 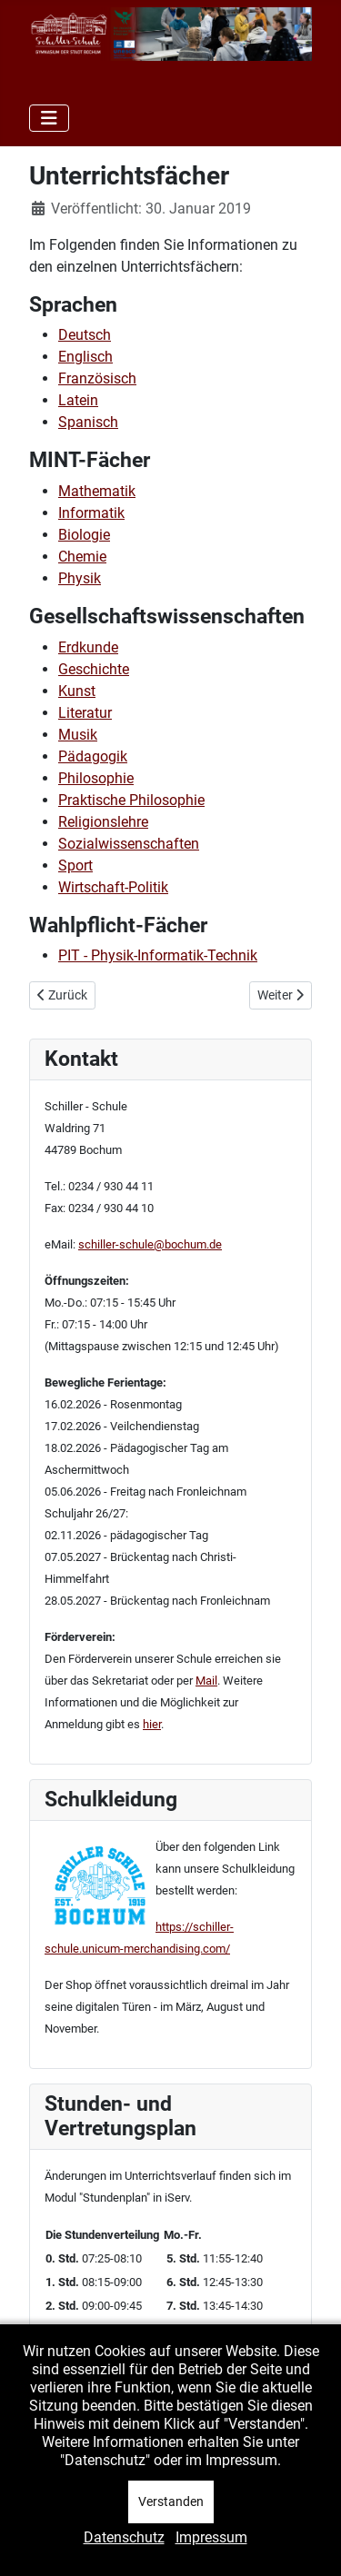 I want to click on Musik, so click(x=77, y=734).